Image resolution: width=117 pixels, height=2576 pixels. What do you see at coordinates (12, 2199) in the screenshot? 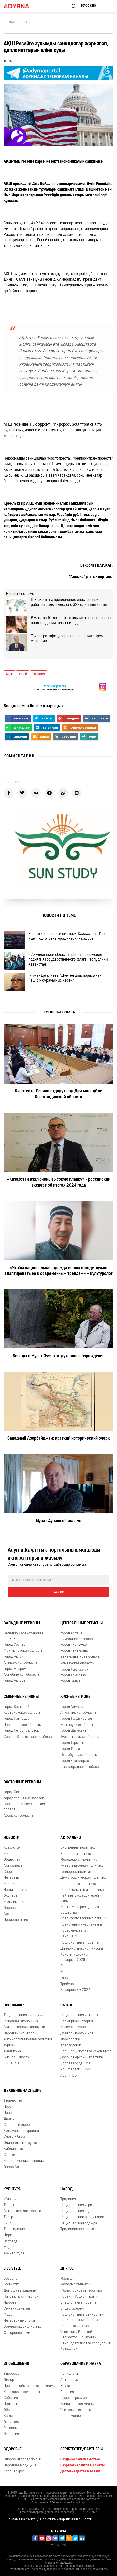
I see `Живопись` at bounding box center [12, 2199].